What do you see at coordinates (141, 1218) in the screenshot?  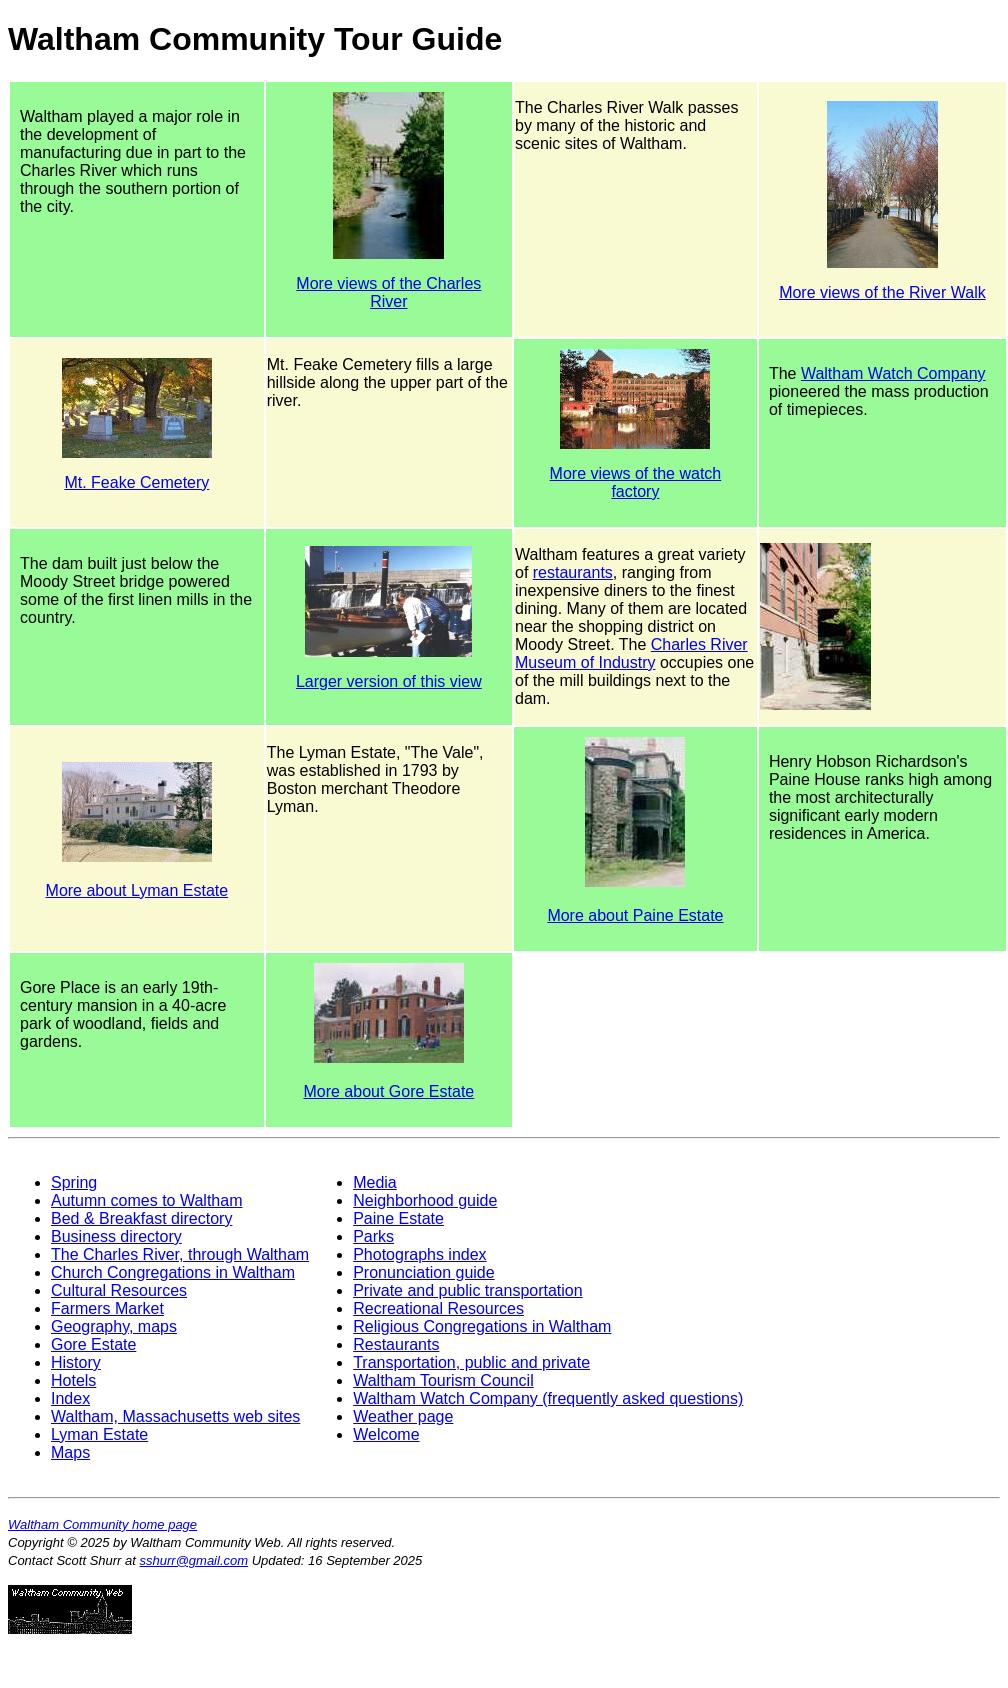 I see `Bed & Breakfast directory` at bounding box center [141, 1218].